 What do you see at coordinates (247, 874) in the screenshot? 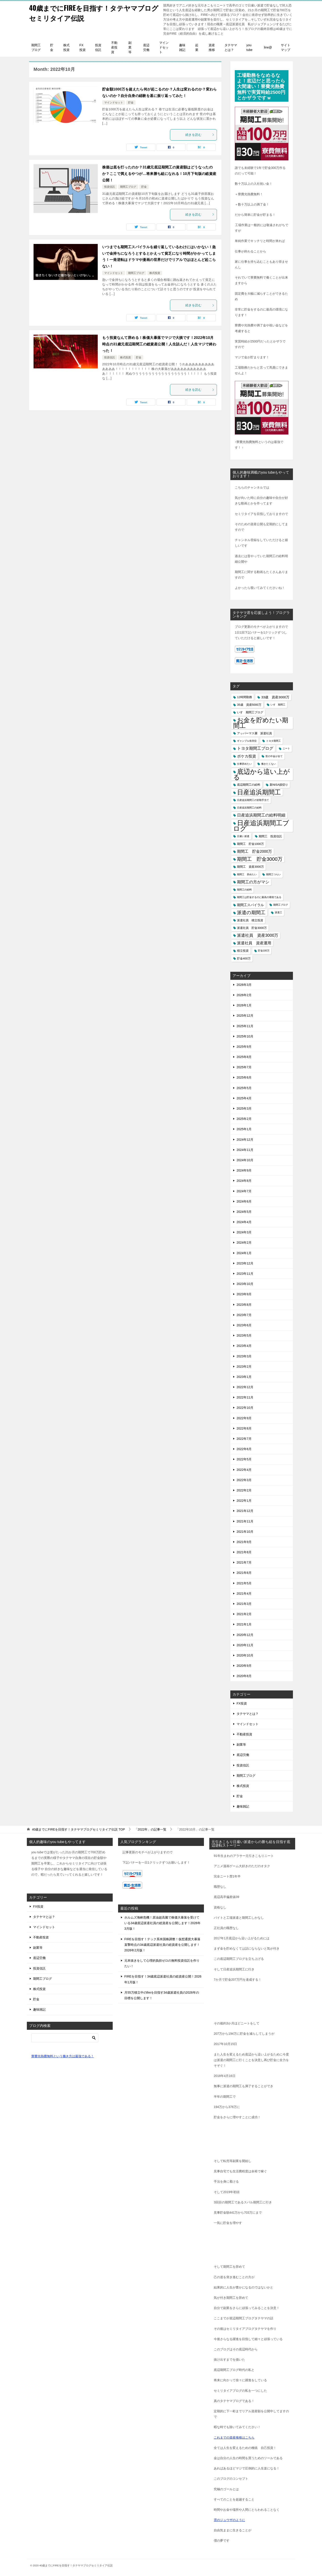
I see `期間工 辞めたい [期間工 辞めたい (4個の項目)]` at bounding box center [247, 874].